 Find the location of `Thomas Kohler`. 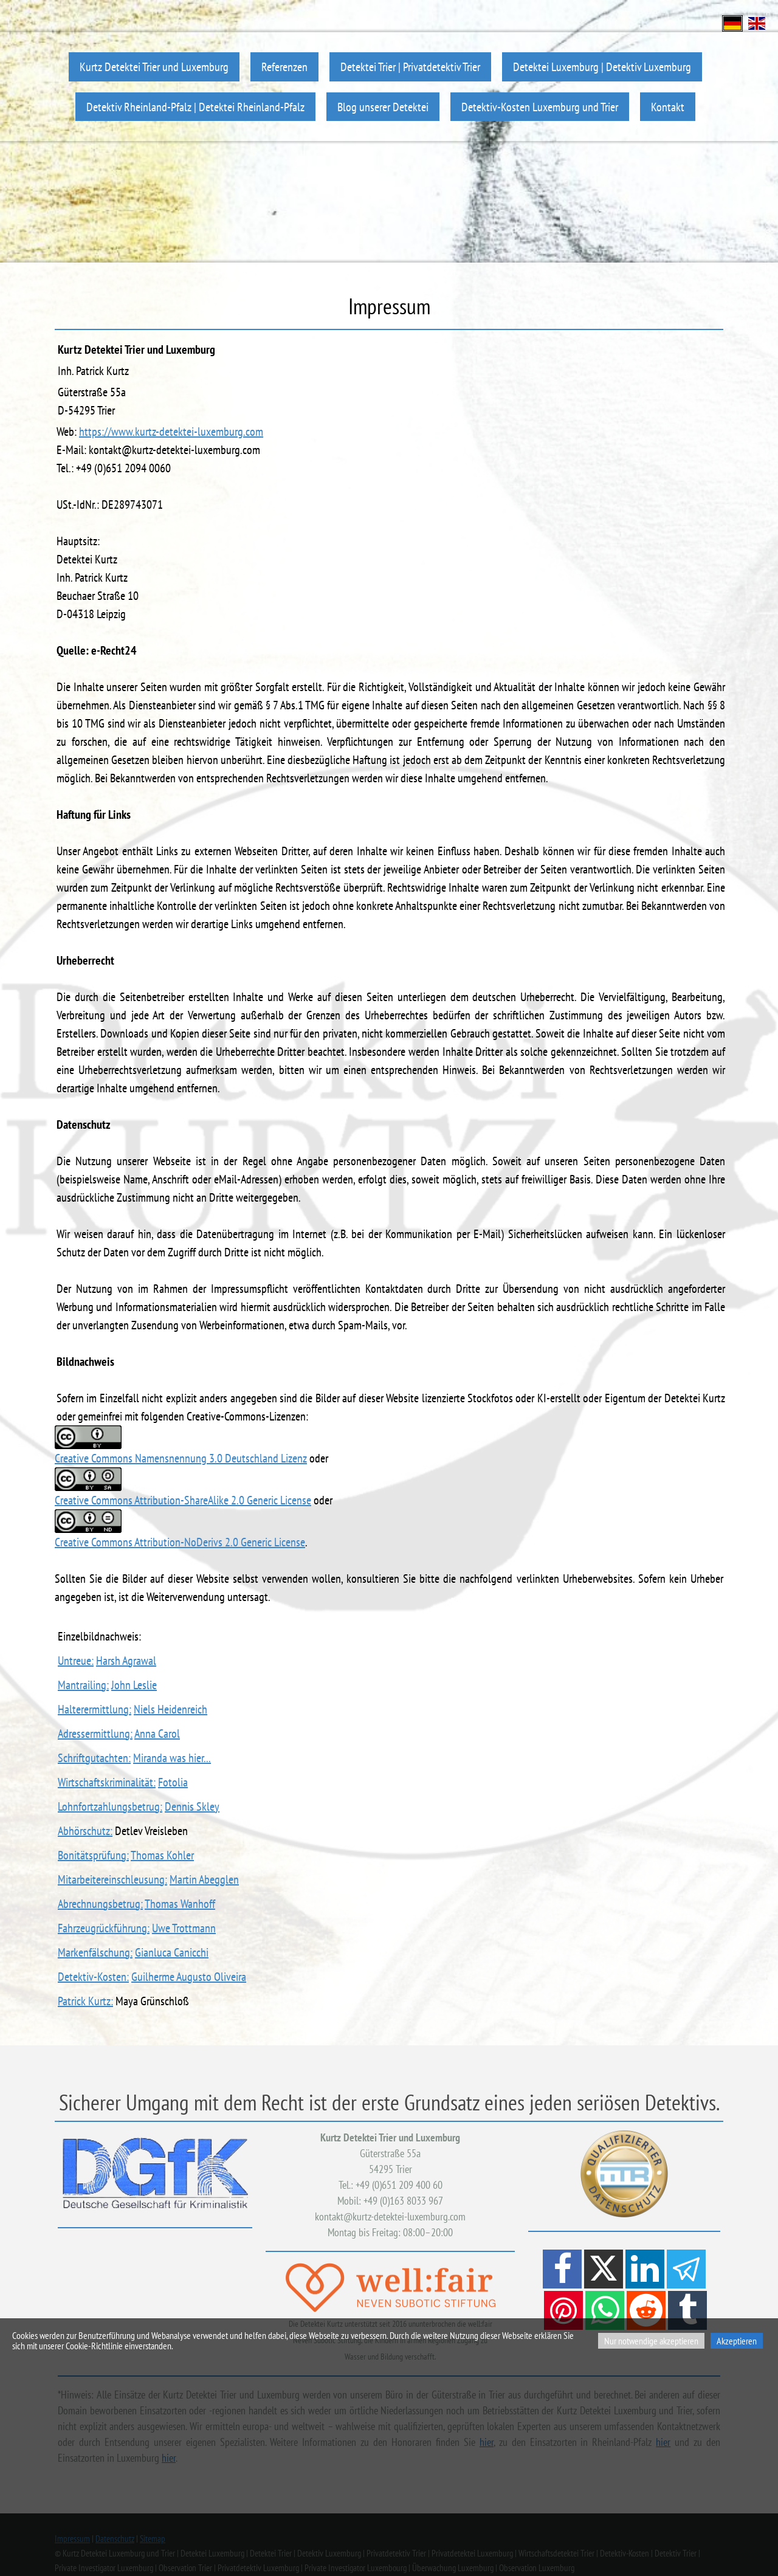

Thomas Kohler is located at coordinates (162, 1855).